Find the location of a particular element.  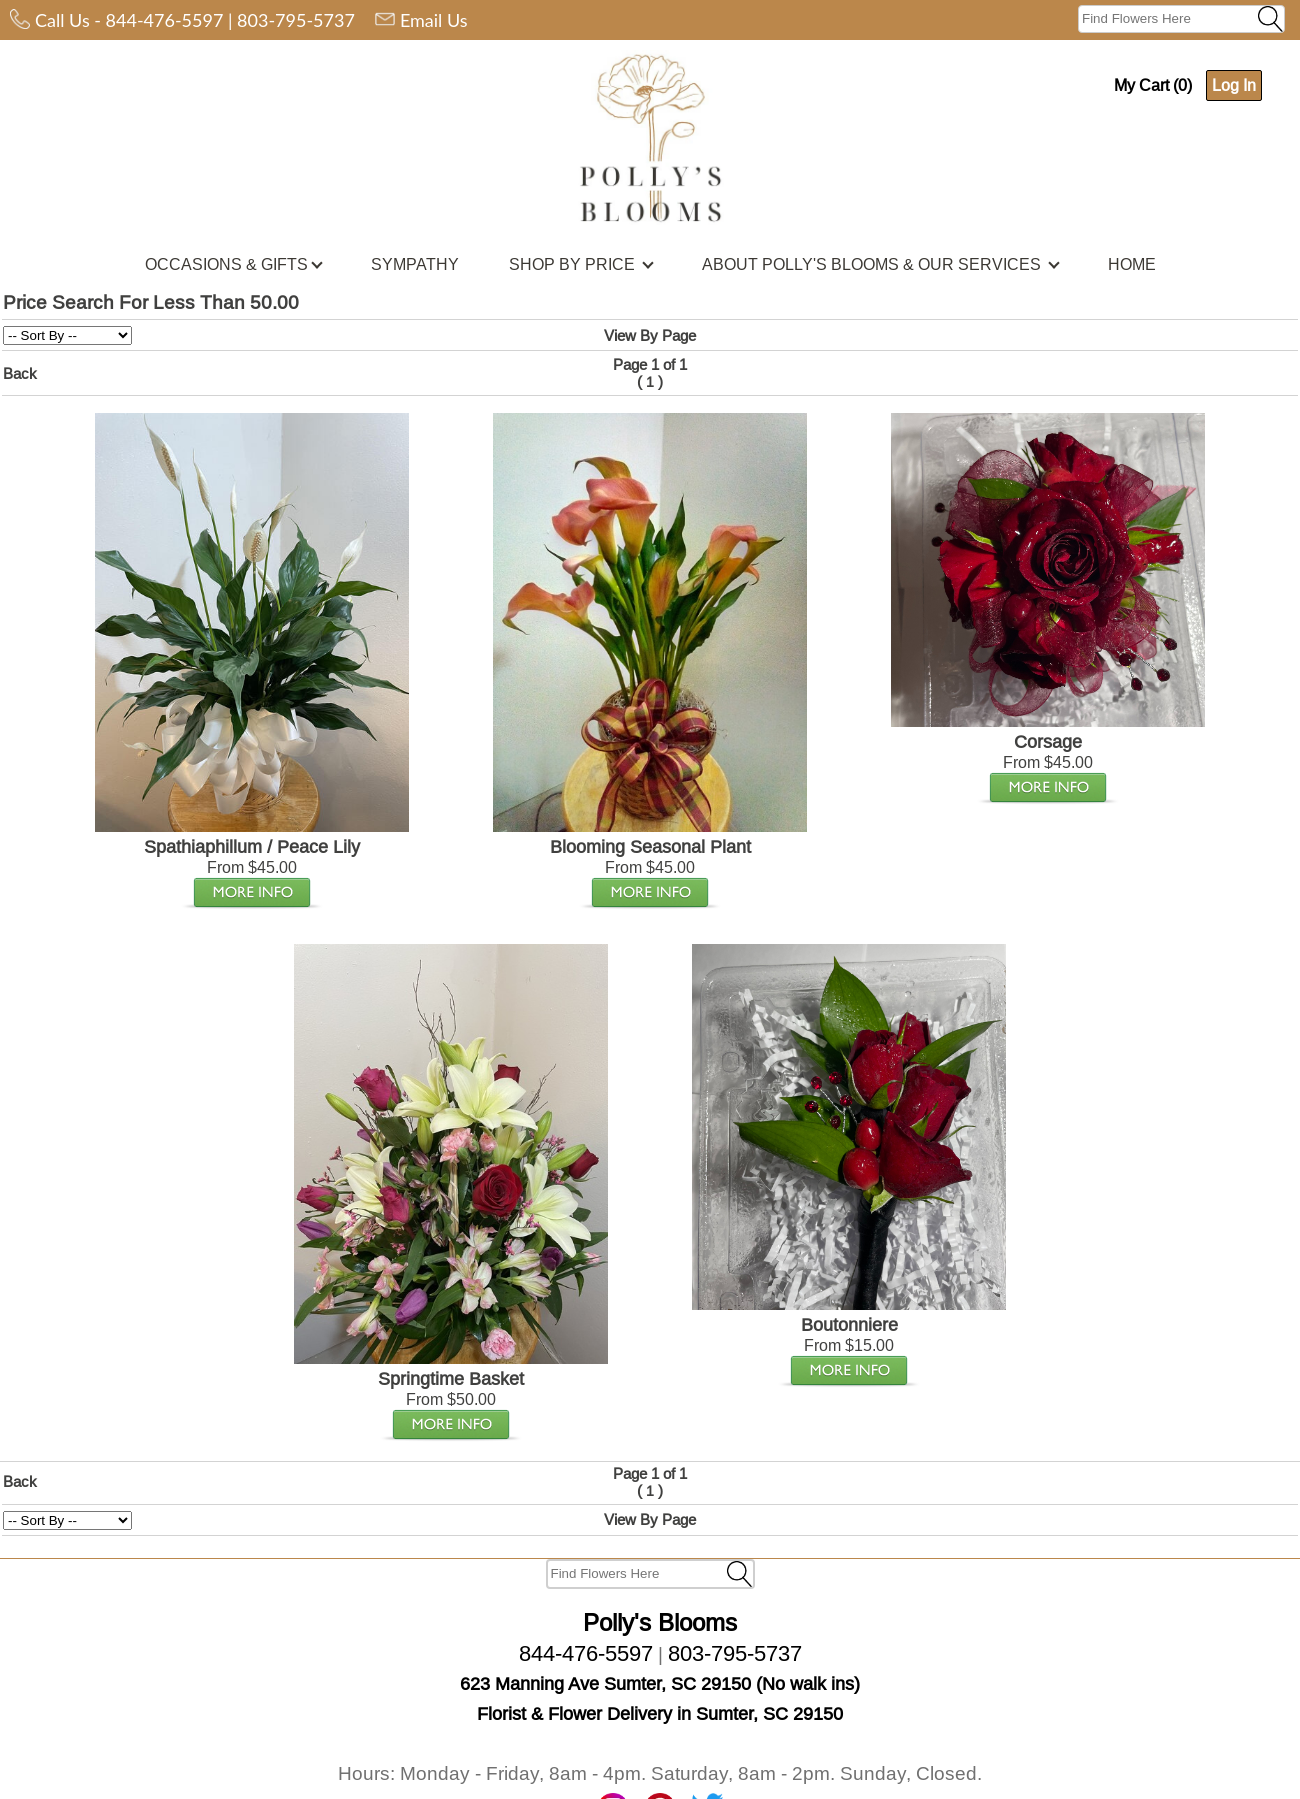

Email Us is located at coordinates (434, 20).